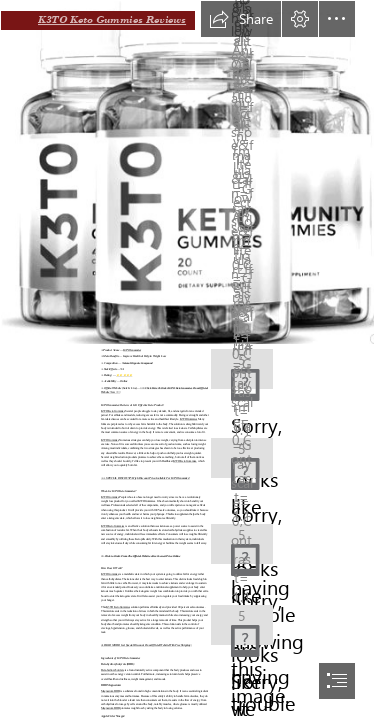 The height and width of the screenshot is (720, 375). I want to click on Magnesium BHB, so click(110, 691).